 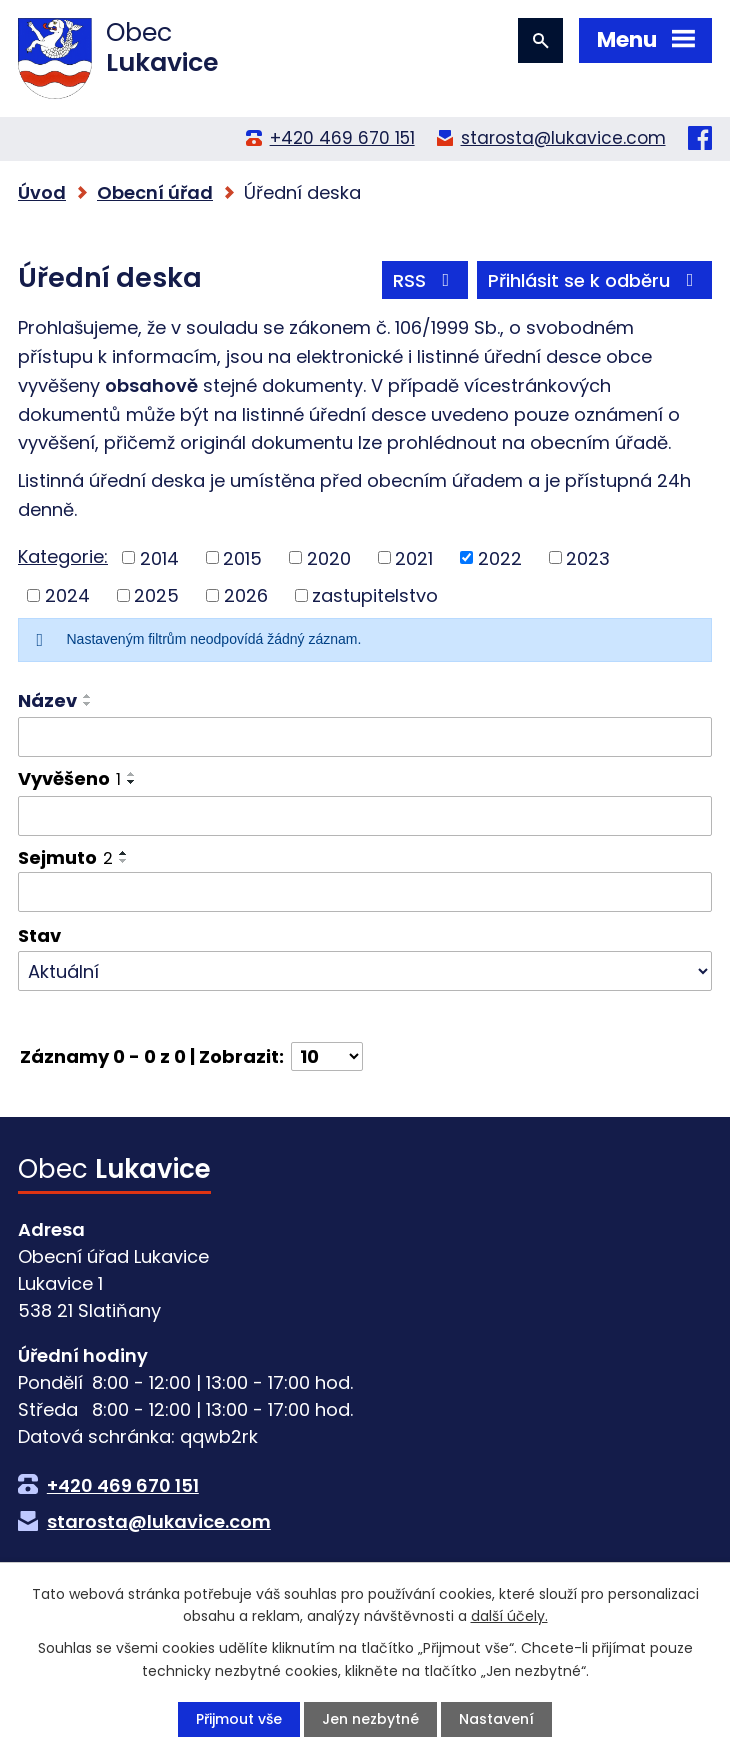 I want to click on 2026, so click(x=246, y=595).